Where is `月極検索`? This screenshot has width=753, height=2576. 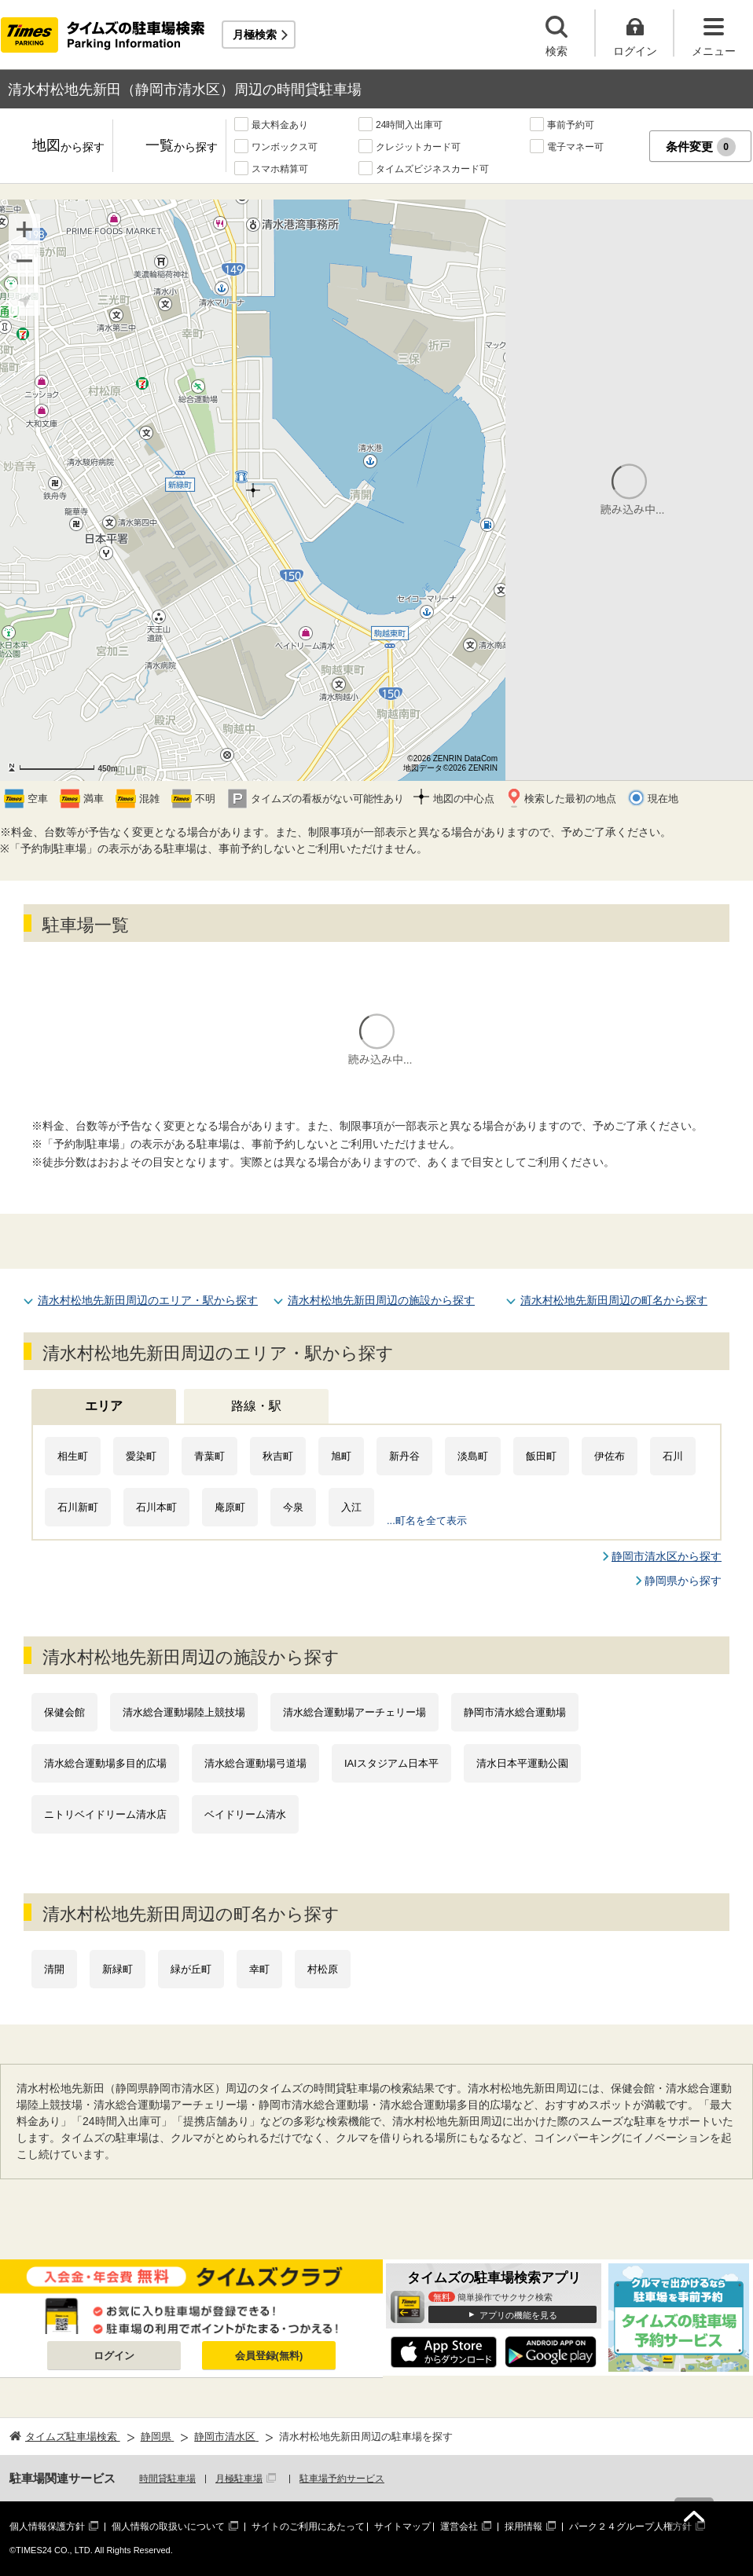
月極検索 is located at coordinates (255, 34).